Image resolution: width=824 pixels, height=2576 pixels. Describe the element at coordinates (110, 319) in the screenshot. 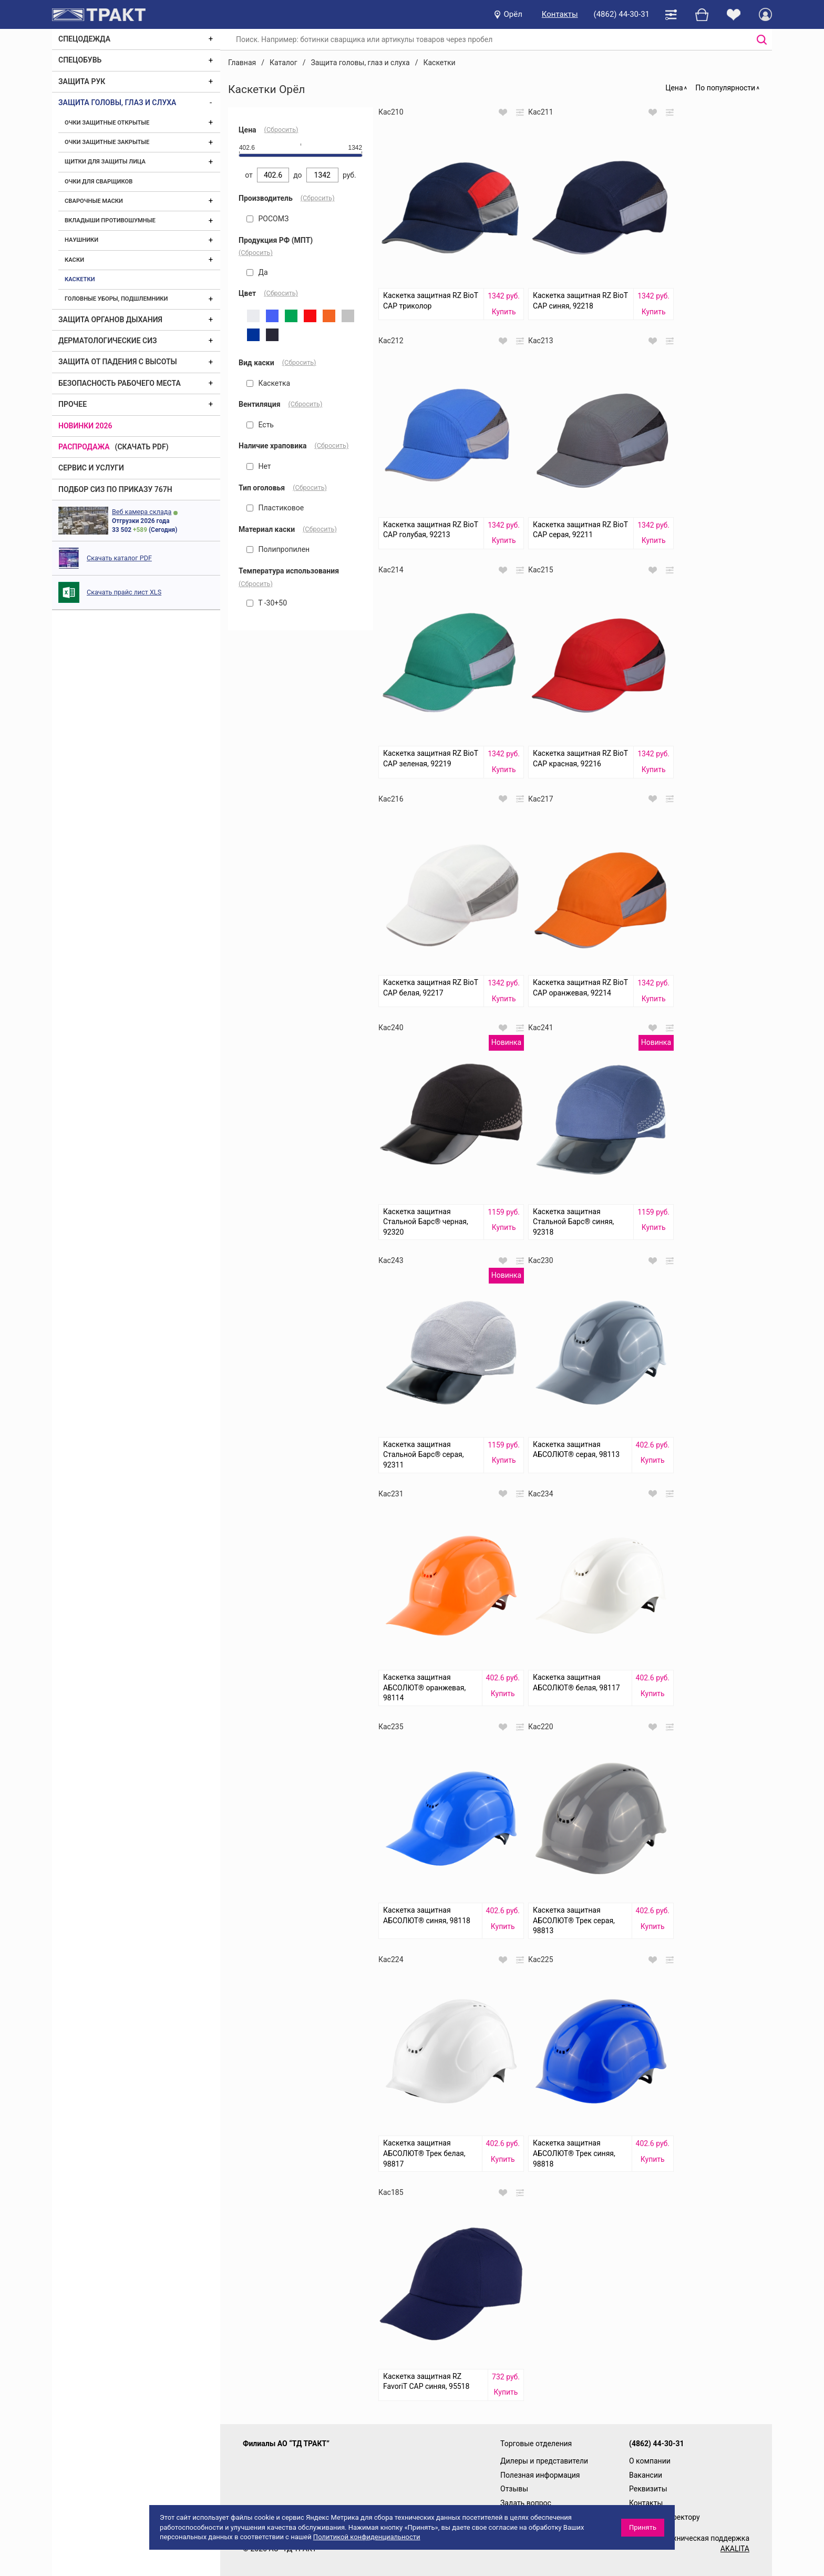

I see `Защита органов дыхания` at that location.